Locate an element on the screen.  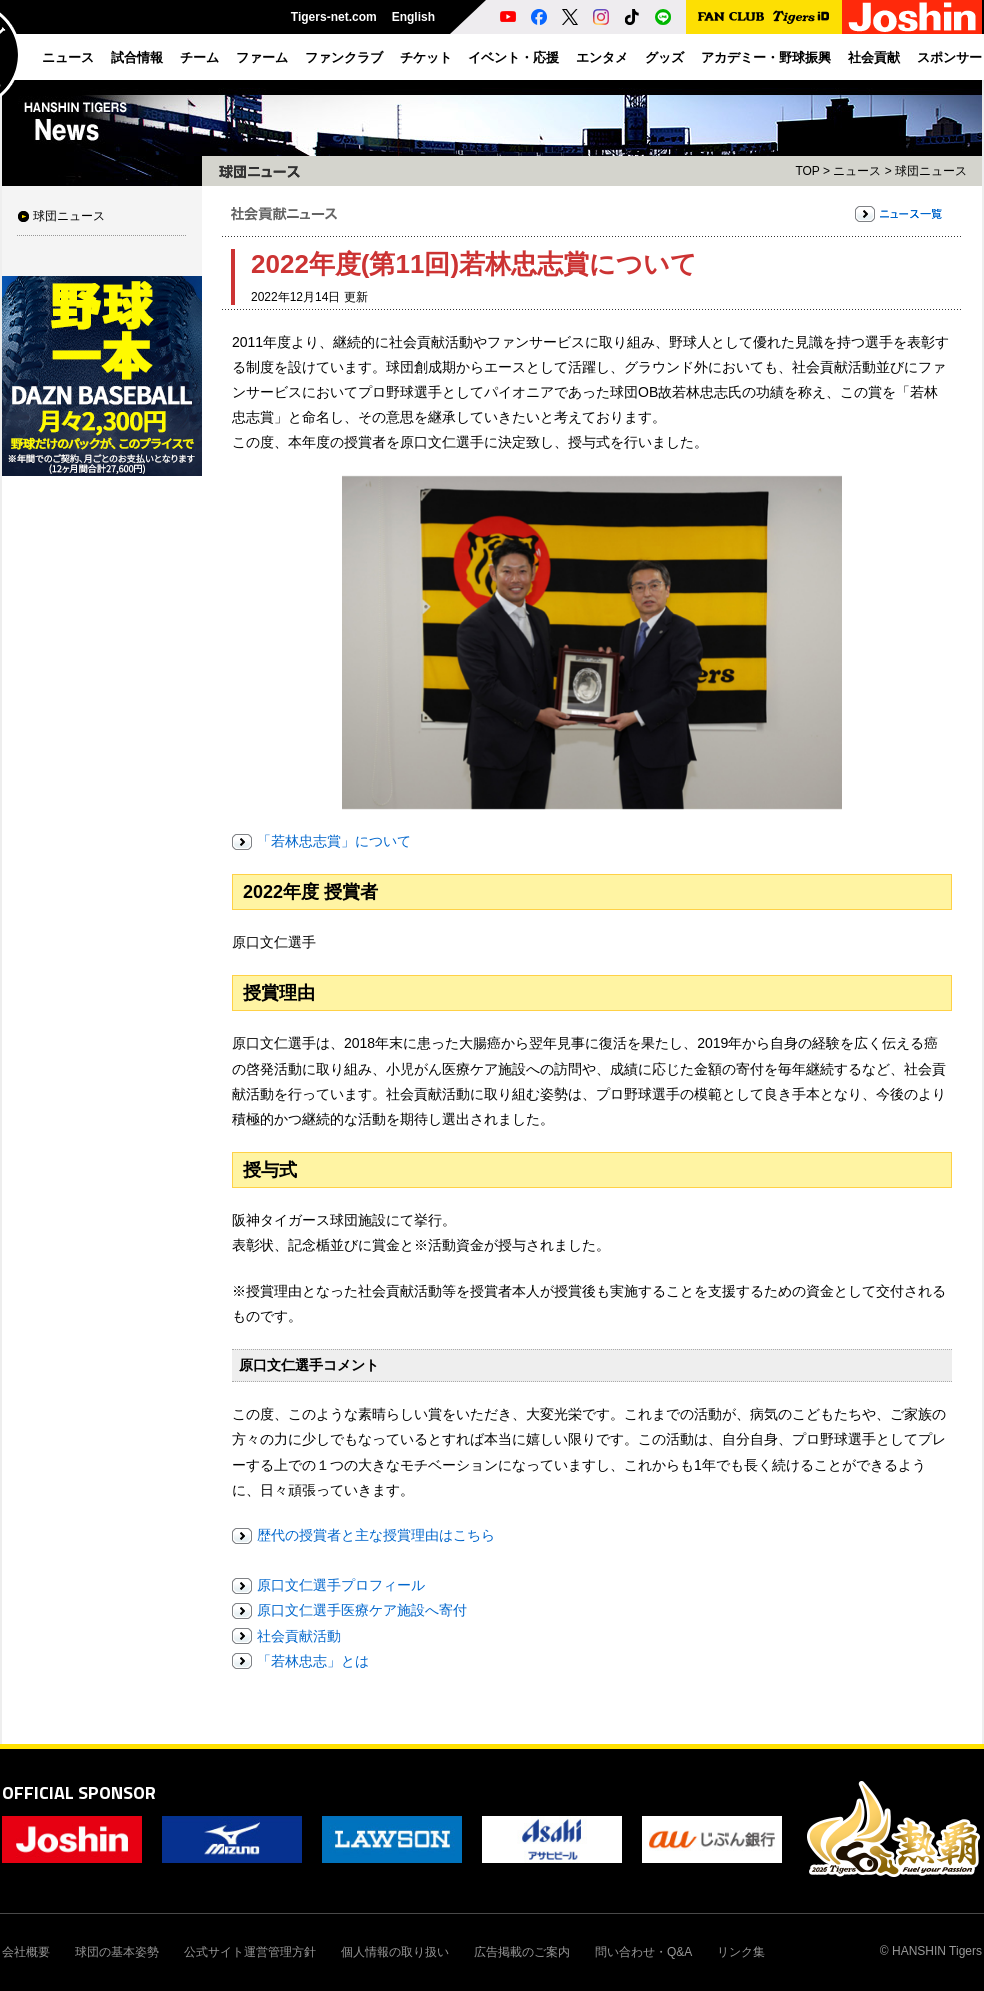
原口文仁選手医療ケア施設へ寄付 is located at coordinates (362, 1610).